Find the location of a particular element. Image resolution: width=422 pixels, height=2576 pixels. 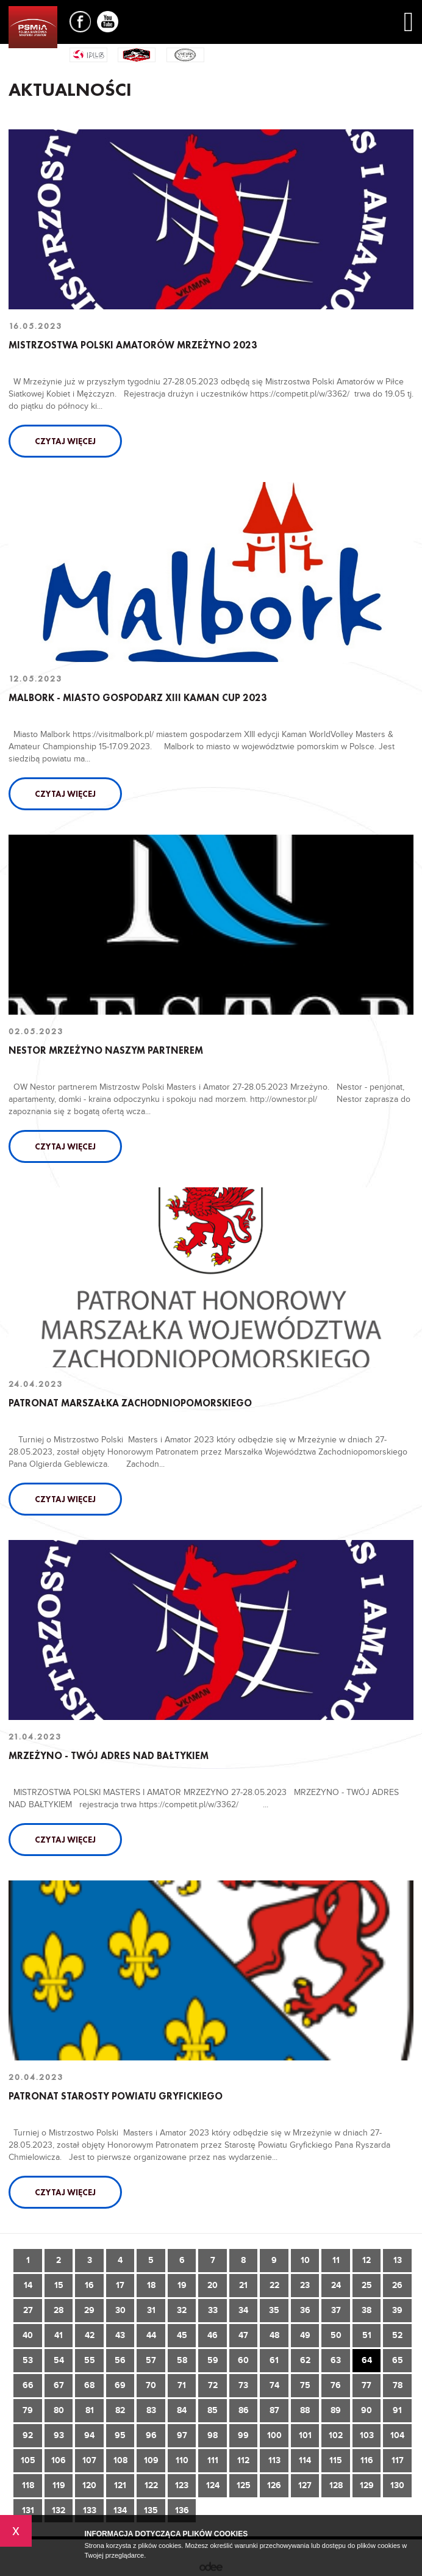

85 is located at coordinates (212, 2410).